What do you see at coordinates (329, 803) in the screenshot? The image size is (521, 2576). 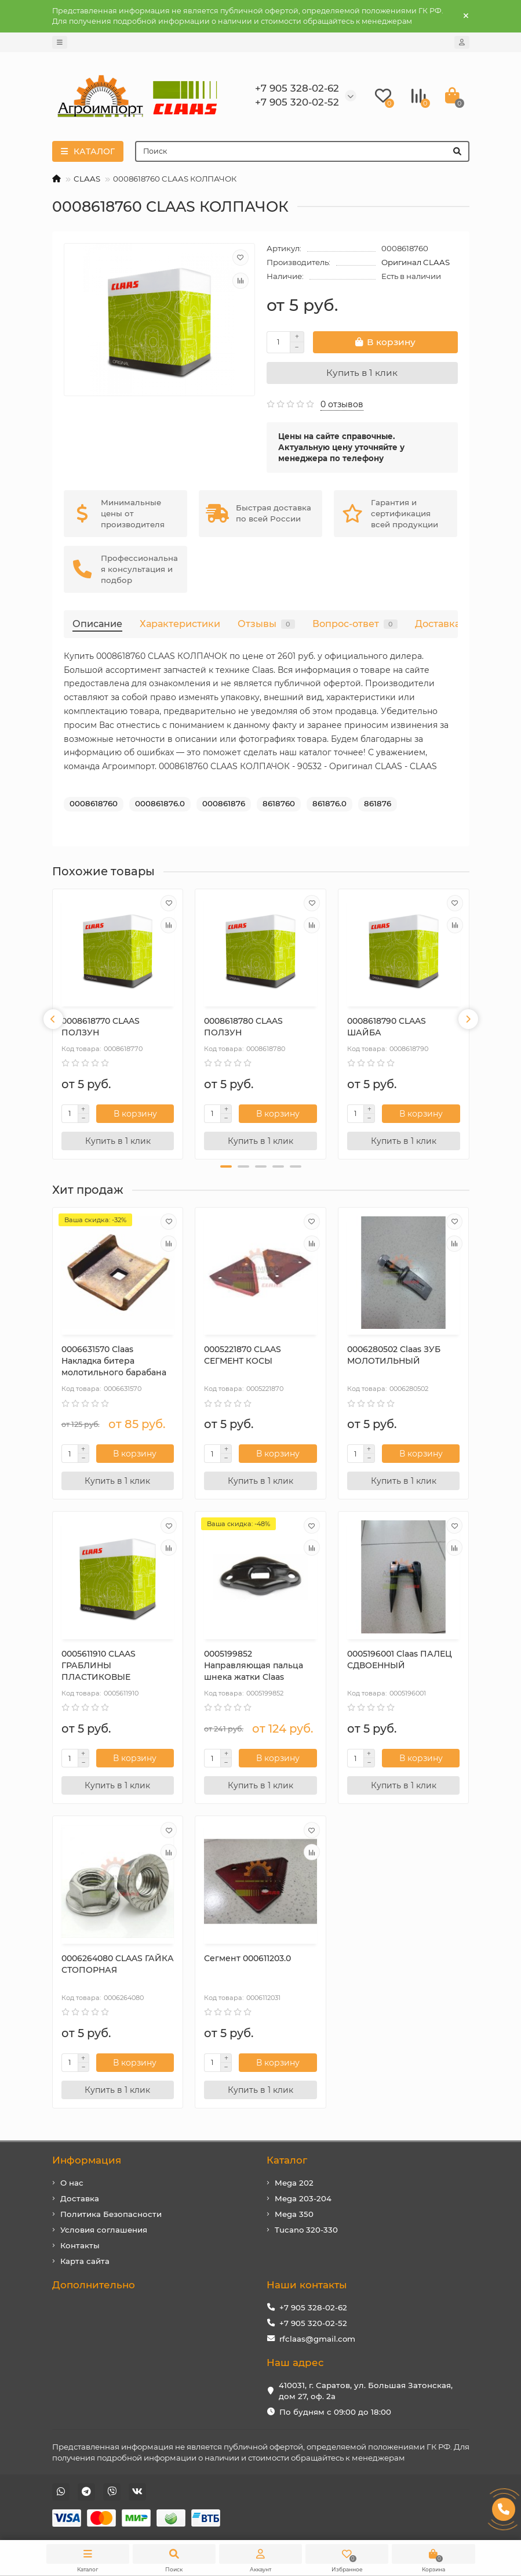 I see `861876.0` at bounding box center [329, 803].